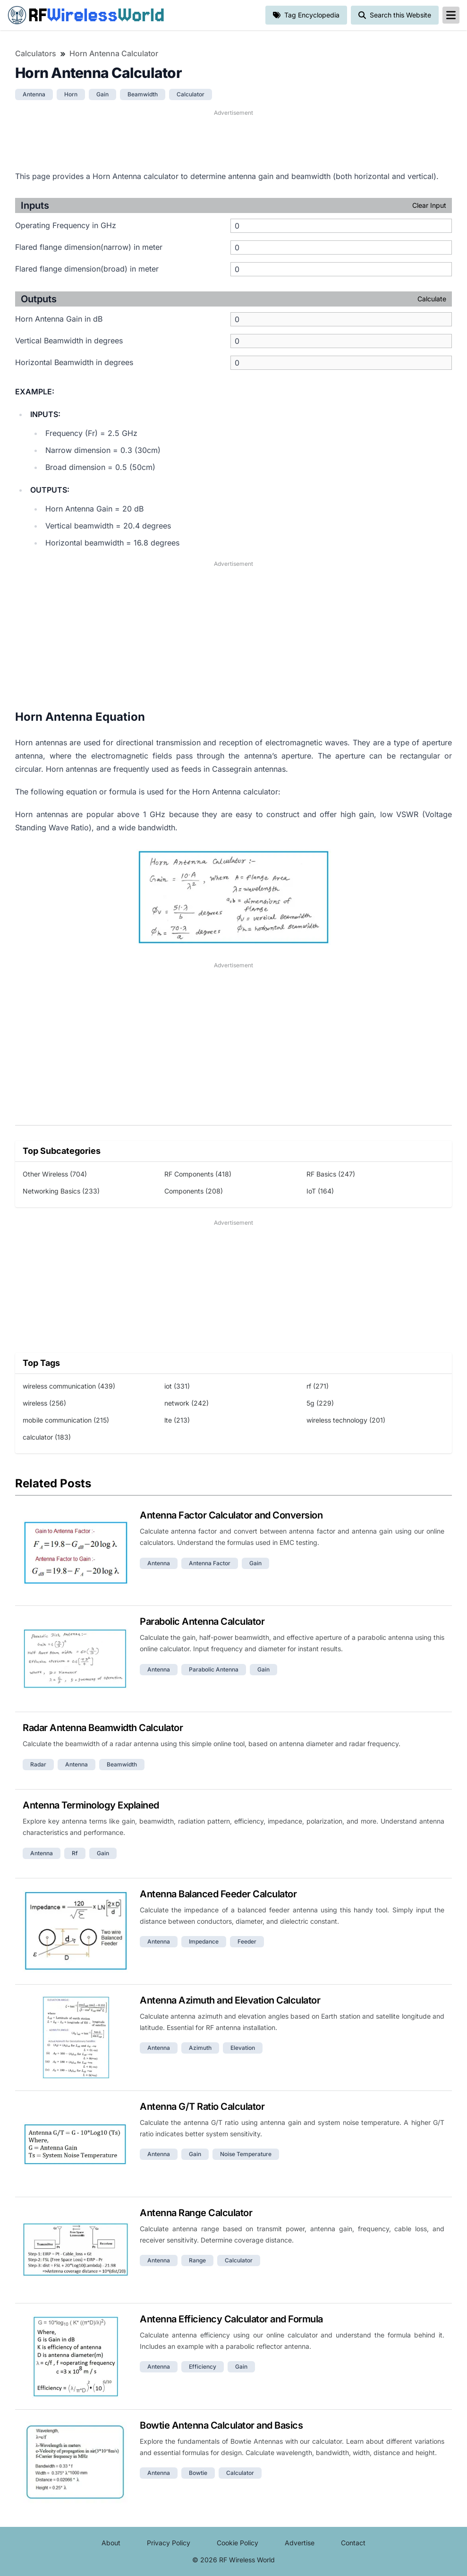 The image size is (467, 2576). What do you see at coordinates (190, 94) in the screenshot?
I see `calculator` at bounding box center [190, 94].